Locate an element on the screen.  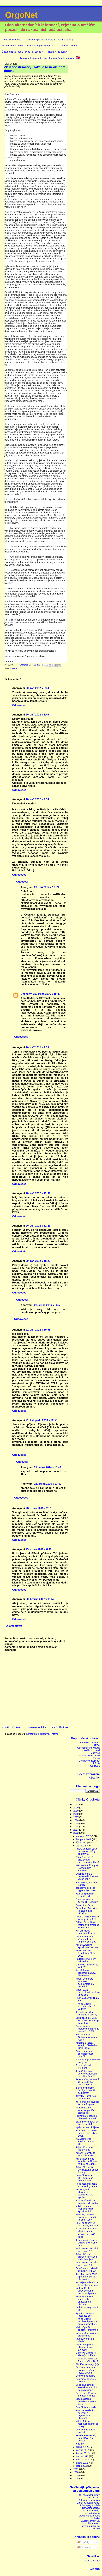
21. listopadu 2013 v 22:50 is located at coordinates (41, 1420).